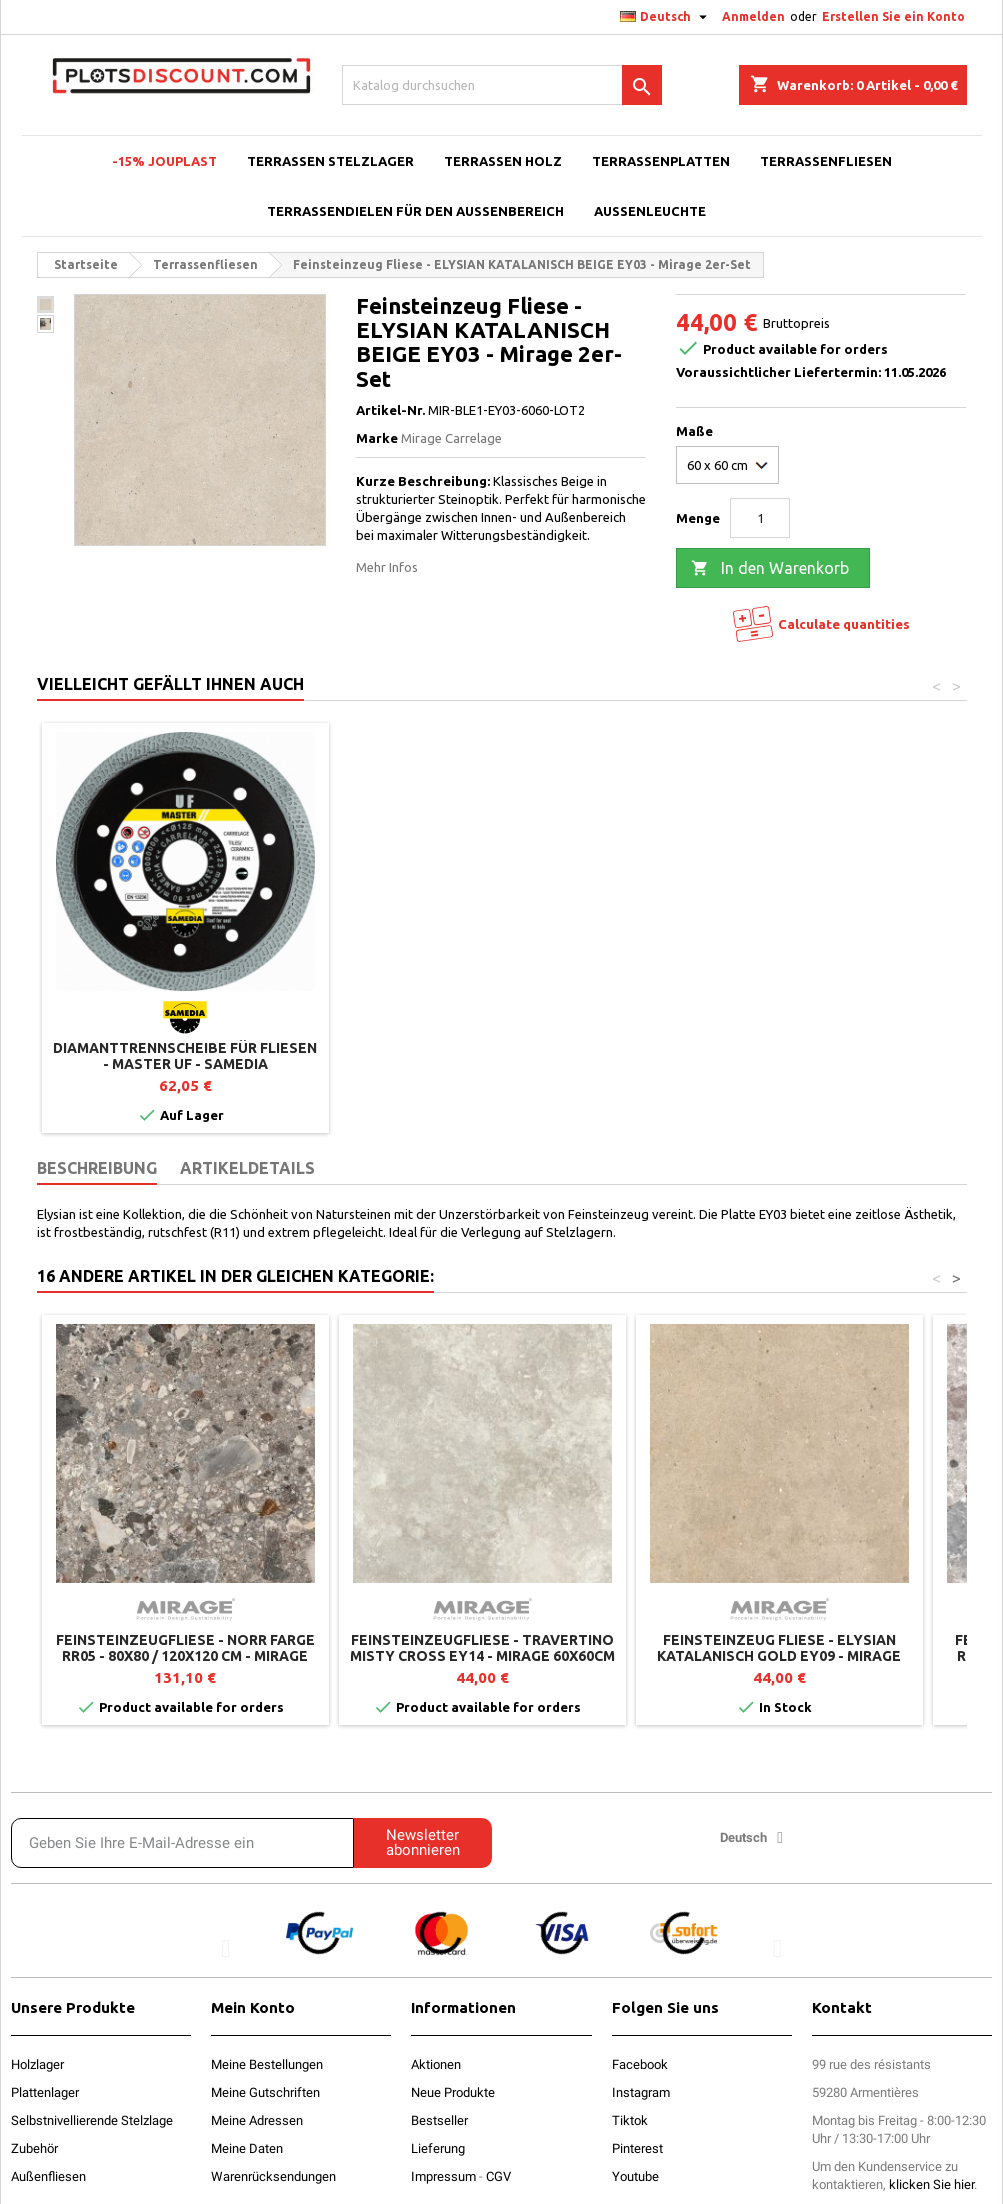 This screenshot has height=2204, width=1003. I want to click on Youtube, so click(635, 2176).